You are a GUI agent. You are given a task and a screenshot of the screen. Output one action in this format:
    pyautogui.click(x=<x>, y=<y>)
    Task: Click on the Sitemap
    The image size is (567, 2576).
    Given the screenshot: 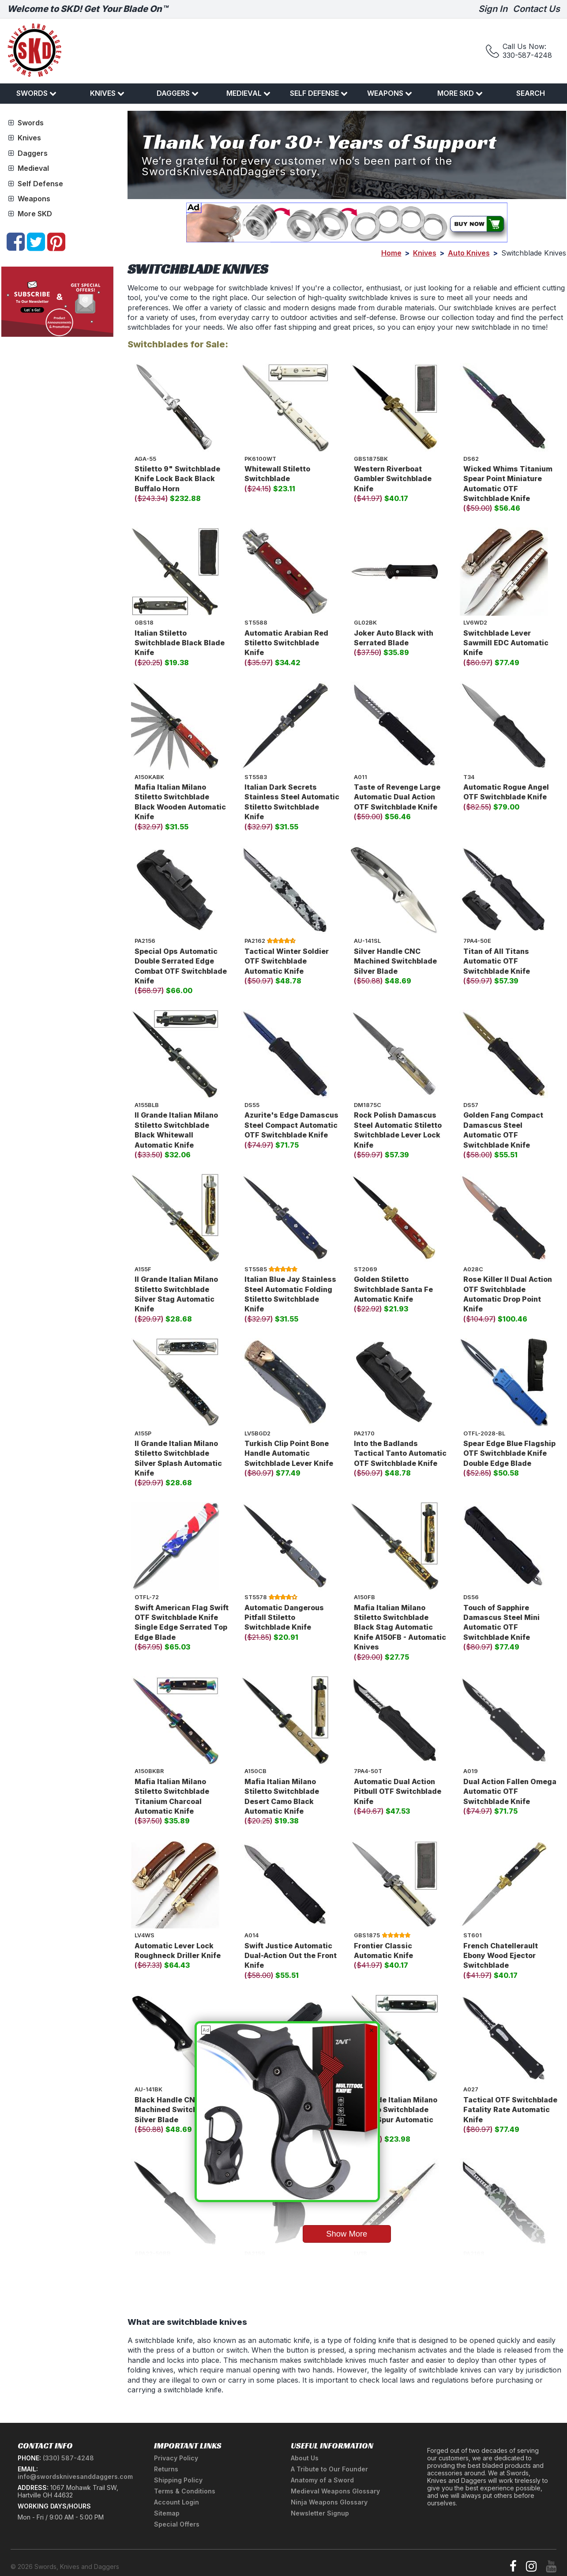 What is the action you would take?
    pyautogui.click(x=167, y=2513)
    